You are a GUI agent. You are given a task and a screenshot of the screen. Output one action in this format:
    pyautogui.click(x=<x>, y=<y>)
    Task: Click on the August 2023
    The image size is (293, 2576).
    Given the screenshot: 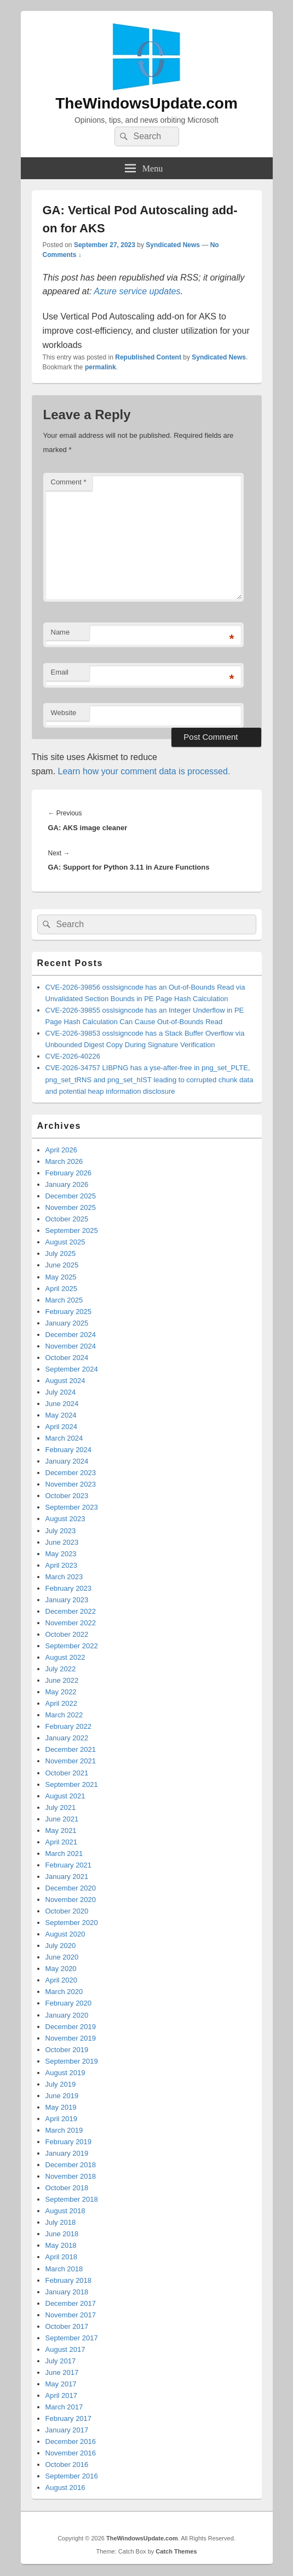 What is the action you would take?
    pyautogui.click(x=65, y=1519)
    